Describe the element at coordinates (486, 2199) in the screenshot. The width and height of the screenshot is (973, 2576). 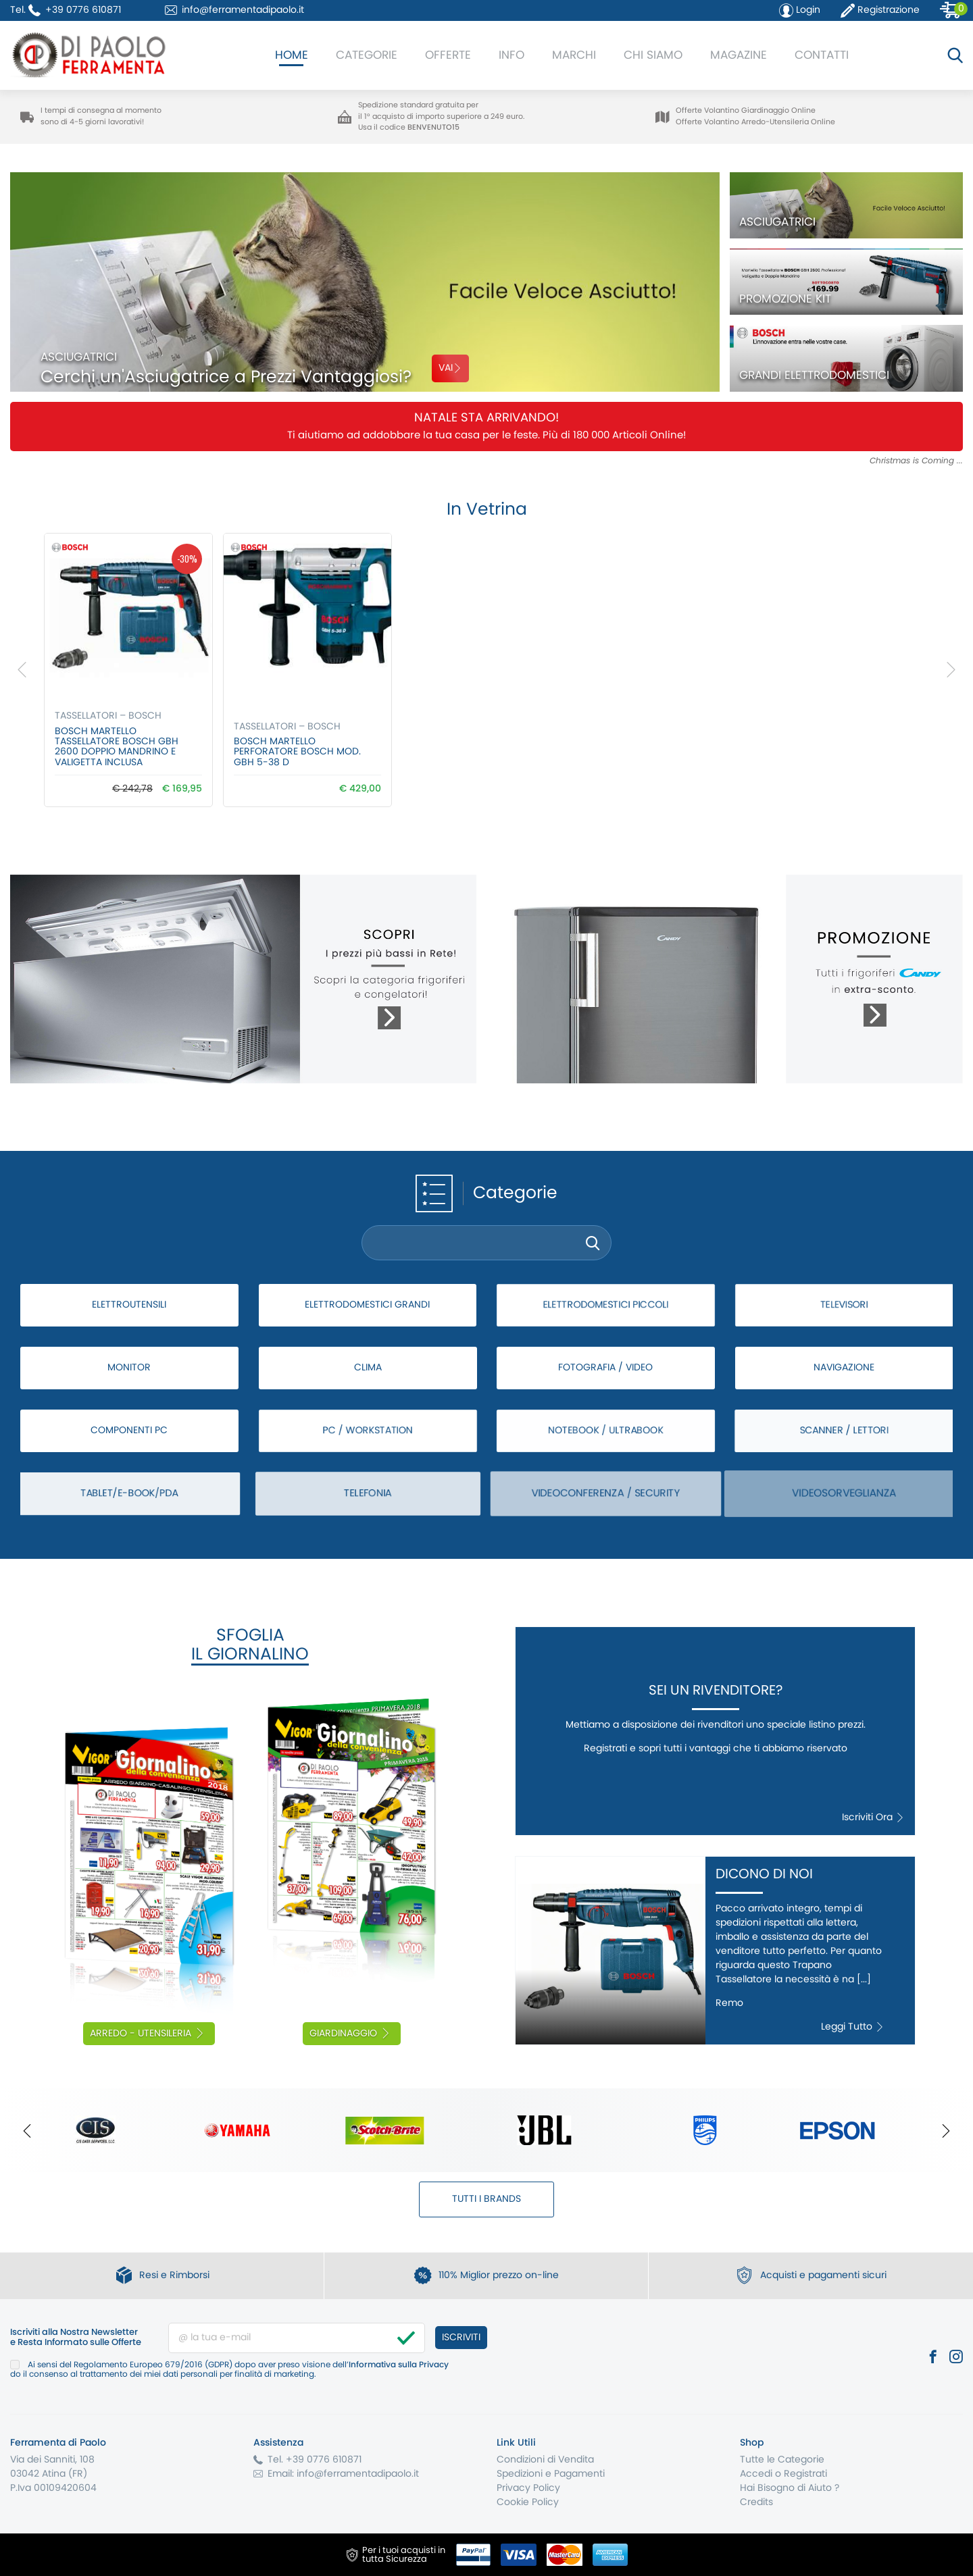
I see `Tutti i Brands` at that location.